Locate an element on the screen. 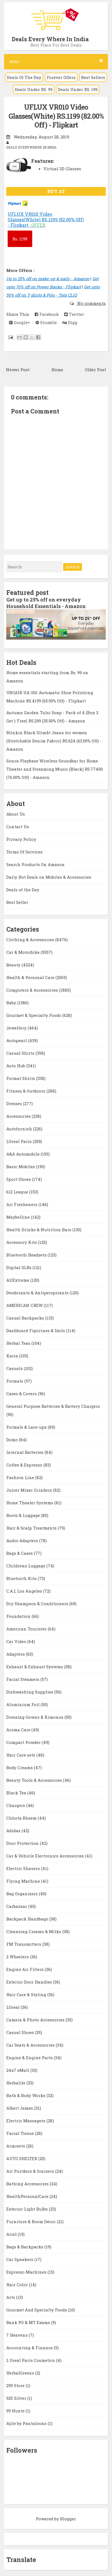 The height and width of the screenshot is (2576, 112). AllExtreme is located at coordinates (18, 1280).